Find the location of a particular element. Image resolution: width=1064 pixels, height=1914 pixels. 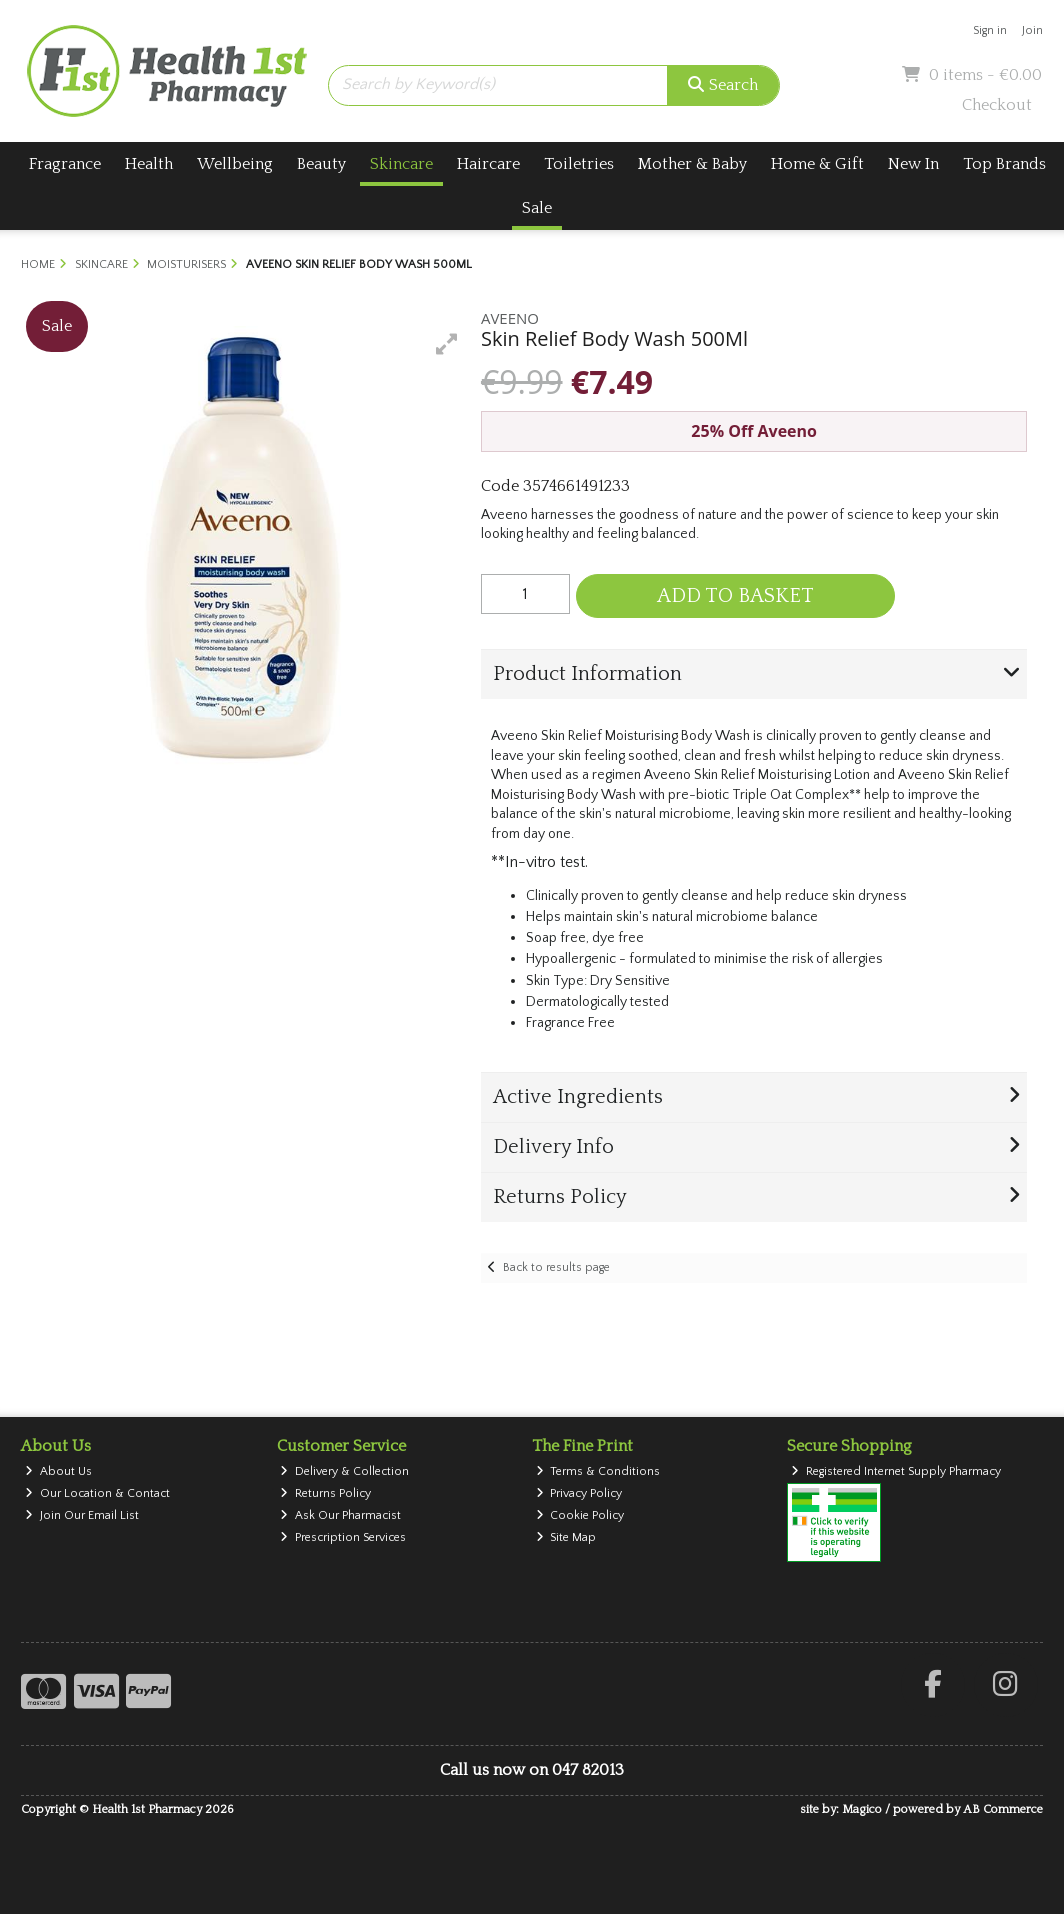

Join is located at coordinates (1032, 30).